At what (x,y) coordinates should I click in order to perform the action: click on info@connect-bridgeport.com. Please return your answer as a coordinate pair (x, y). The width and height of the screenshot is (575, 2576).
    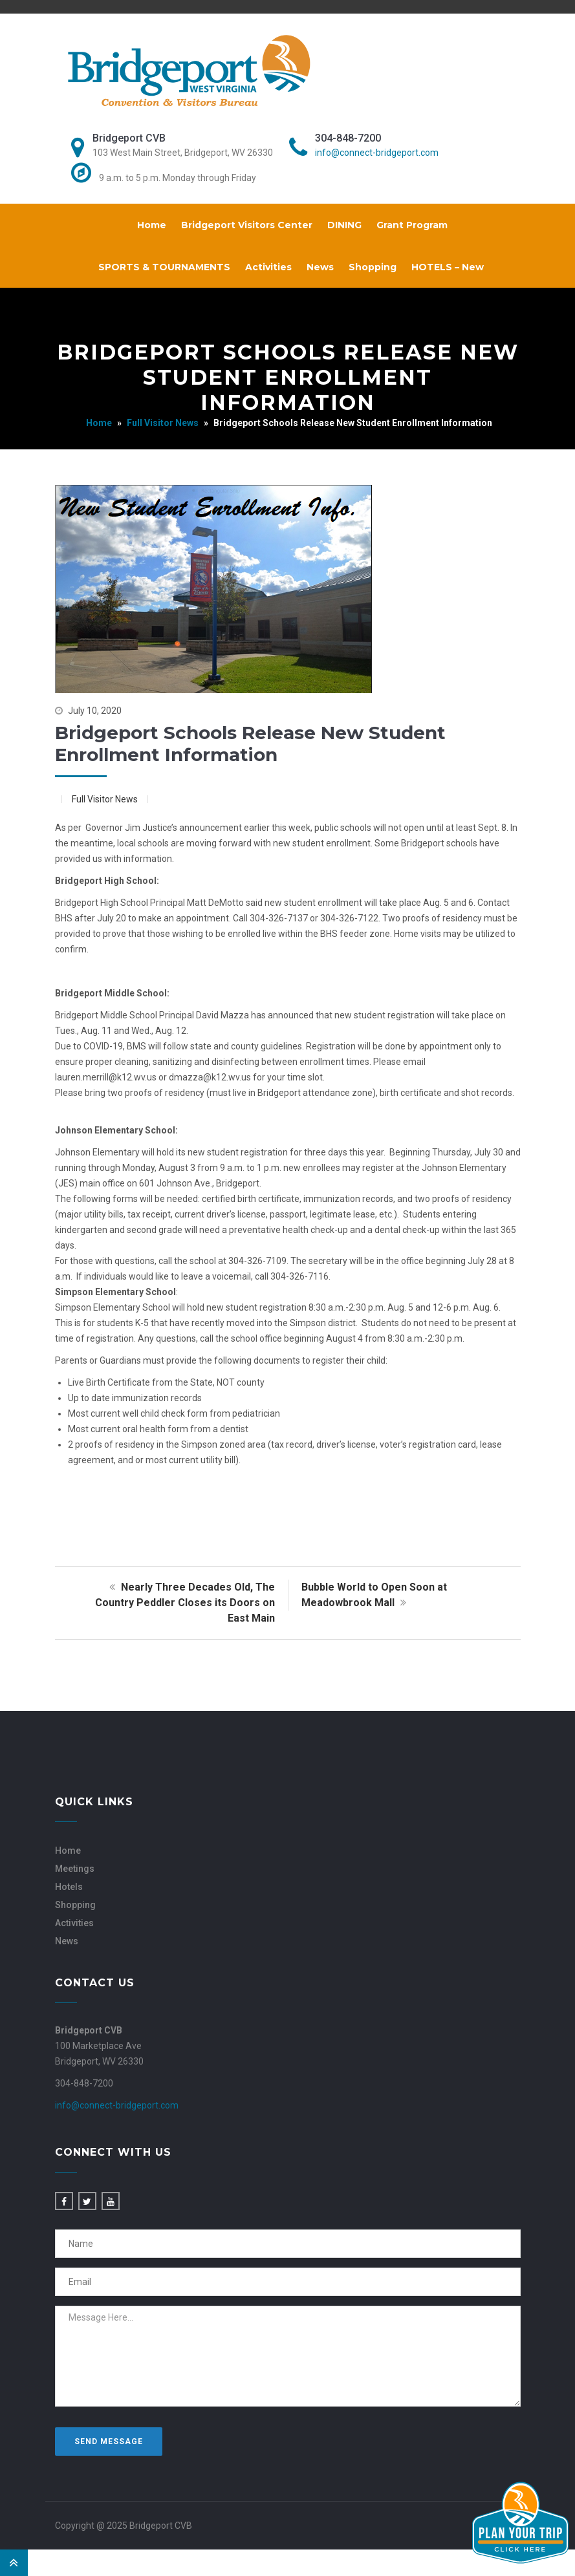
    Looking at the image, I should click on (377, 152).